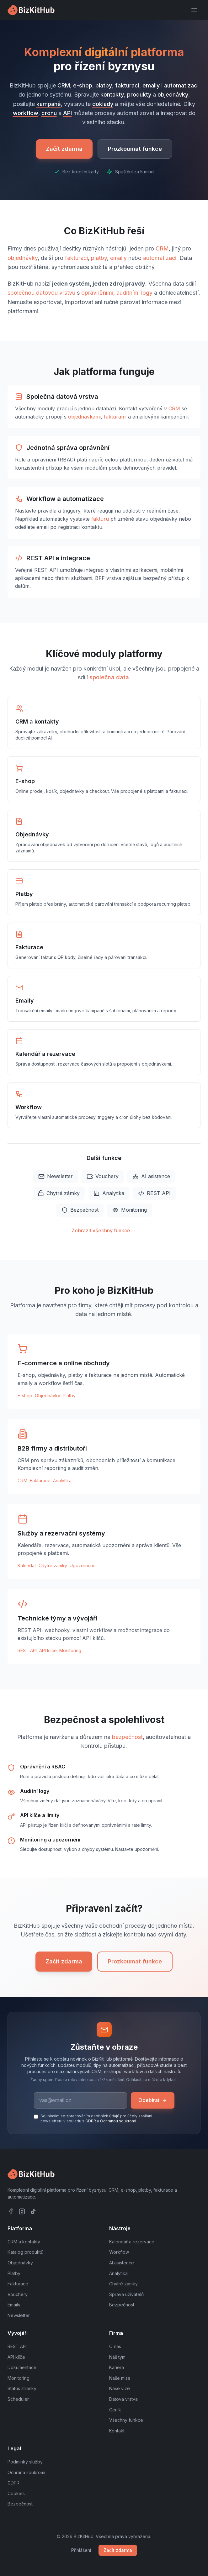 This screenshot has height=2576, width=208. Describe the element at coordinates (40, 1480) in the screenshot. I see `Fakturace` at that location.